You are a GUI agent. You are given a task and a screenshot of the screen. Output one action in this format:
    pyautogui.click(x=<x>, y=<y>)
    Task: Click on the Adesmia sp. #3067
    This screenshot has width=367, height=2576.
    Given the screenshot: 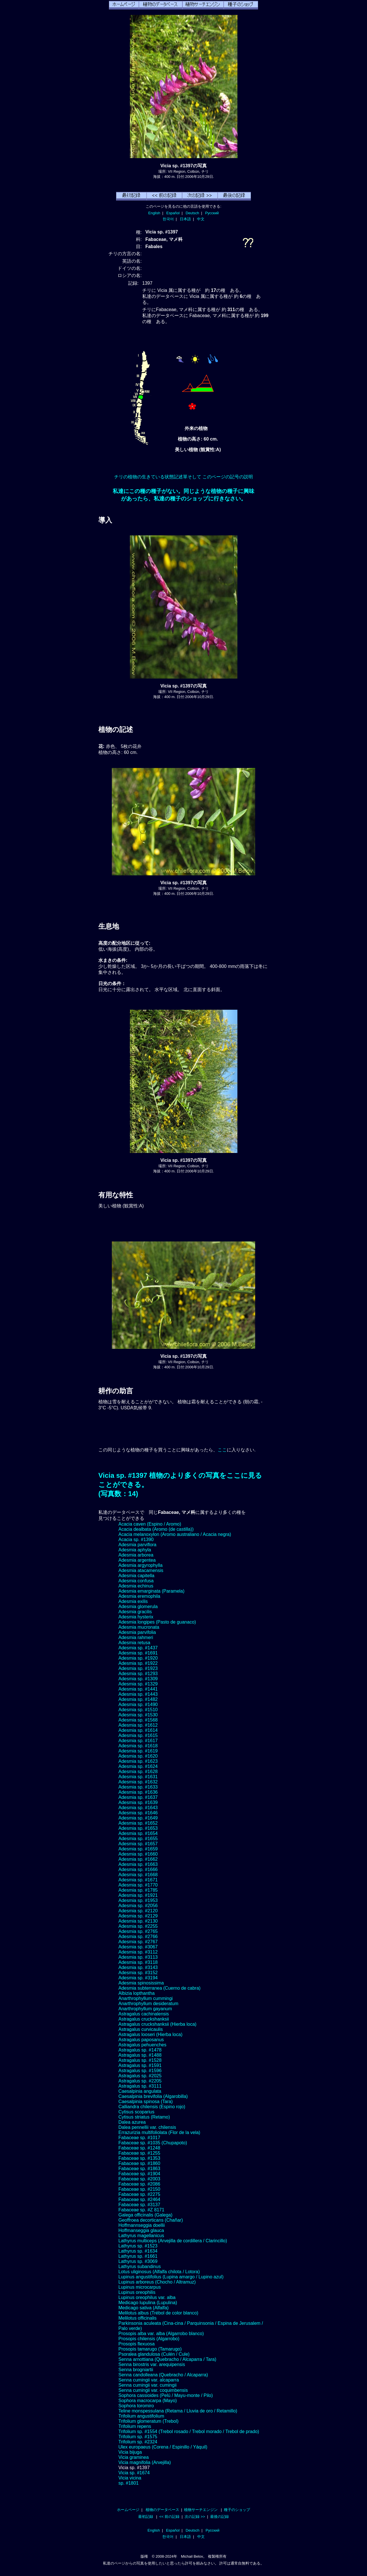 What is the action you would take?
    pyautogui.click(x=138, y=1946)
    